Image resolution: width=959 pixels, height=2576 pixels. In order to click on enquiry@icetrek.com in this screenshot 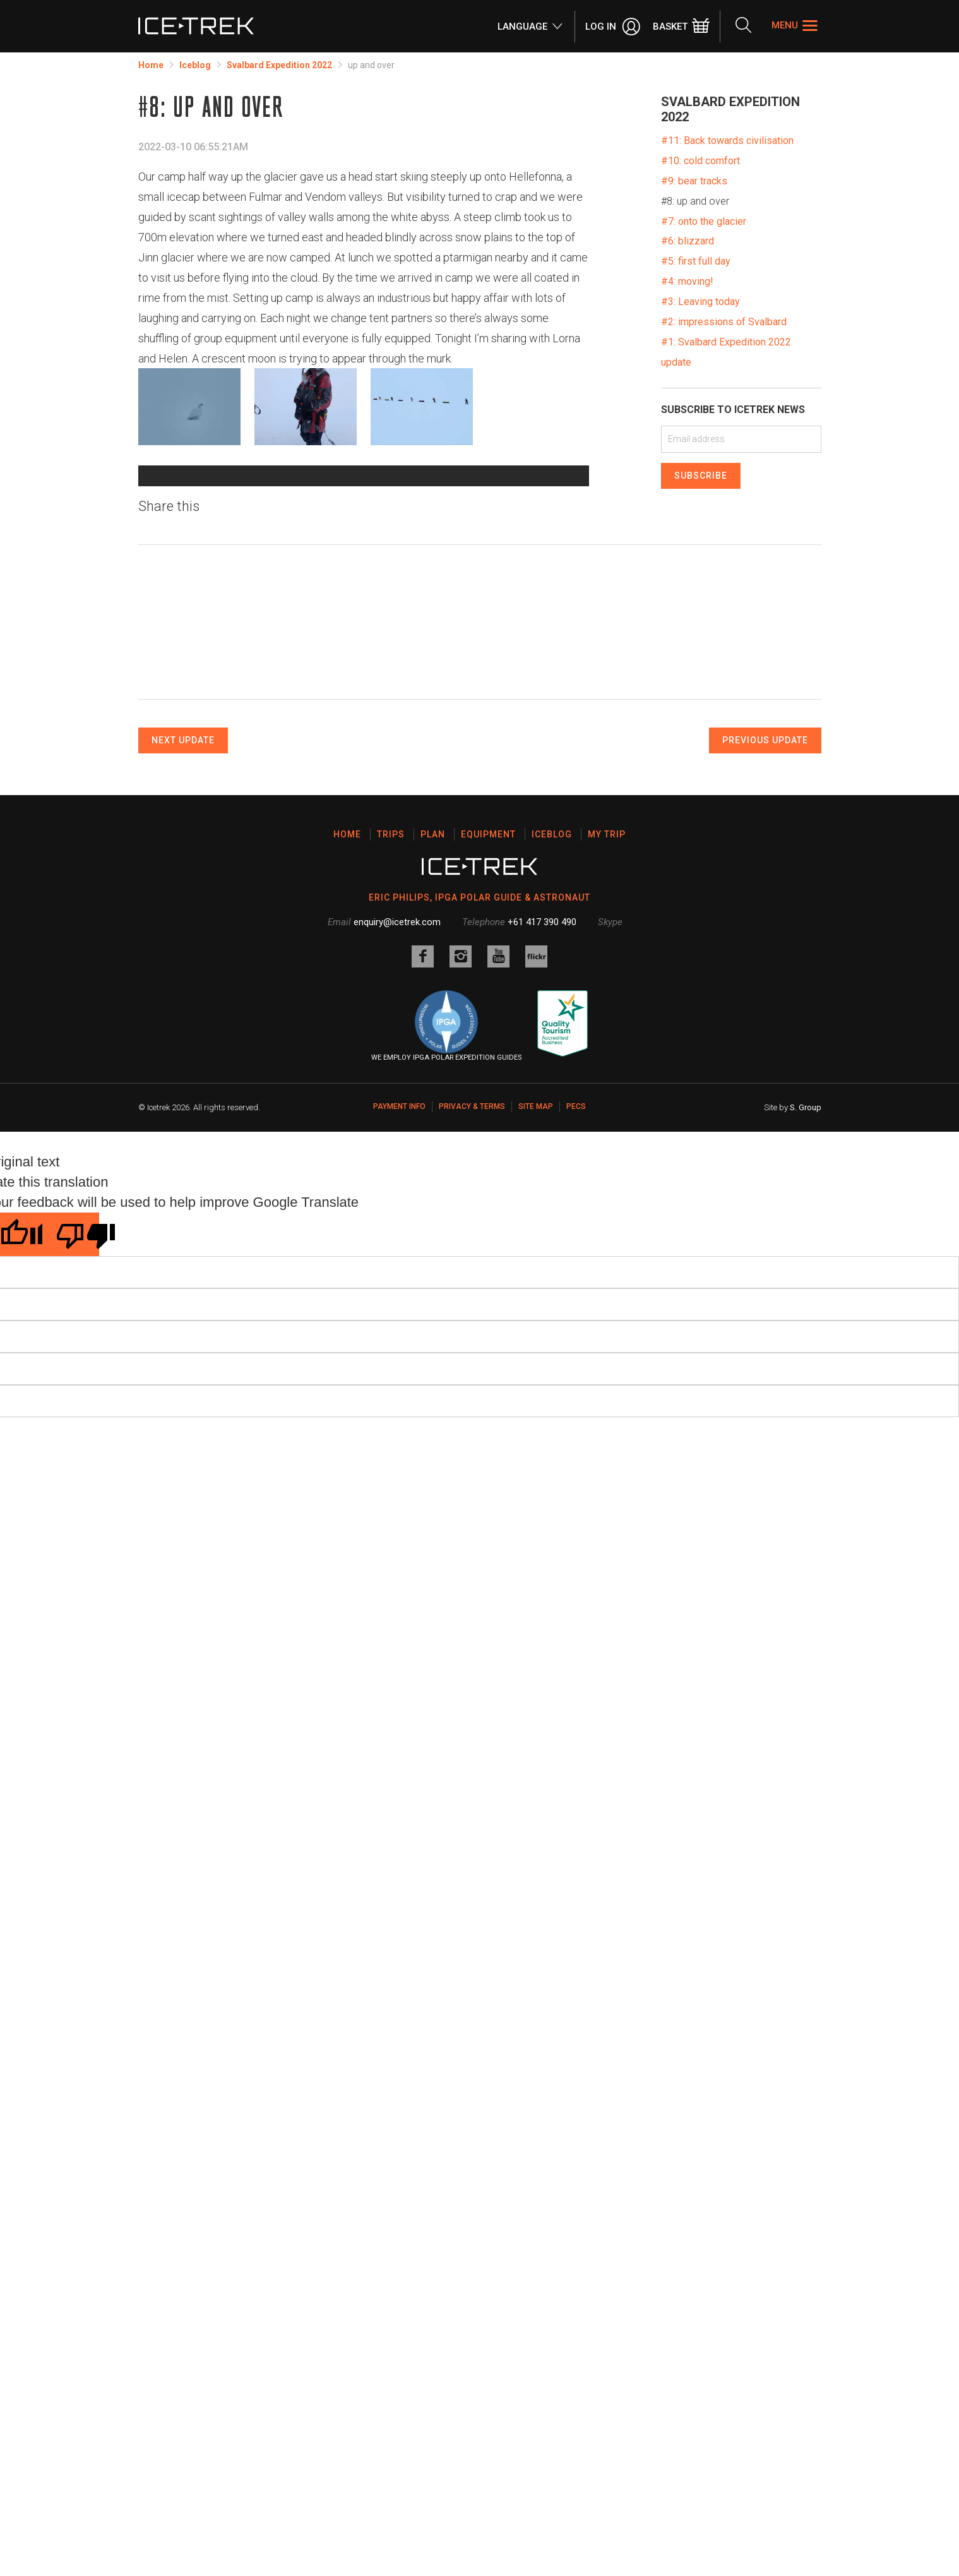, I will do `click(397, 1147)`.